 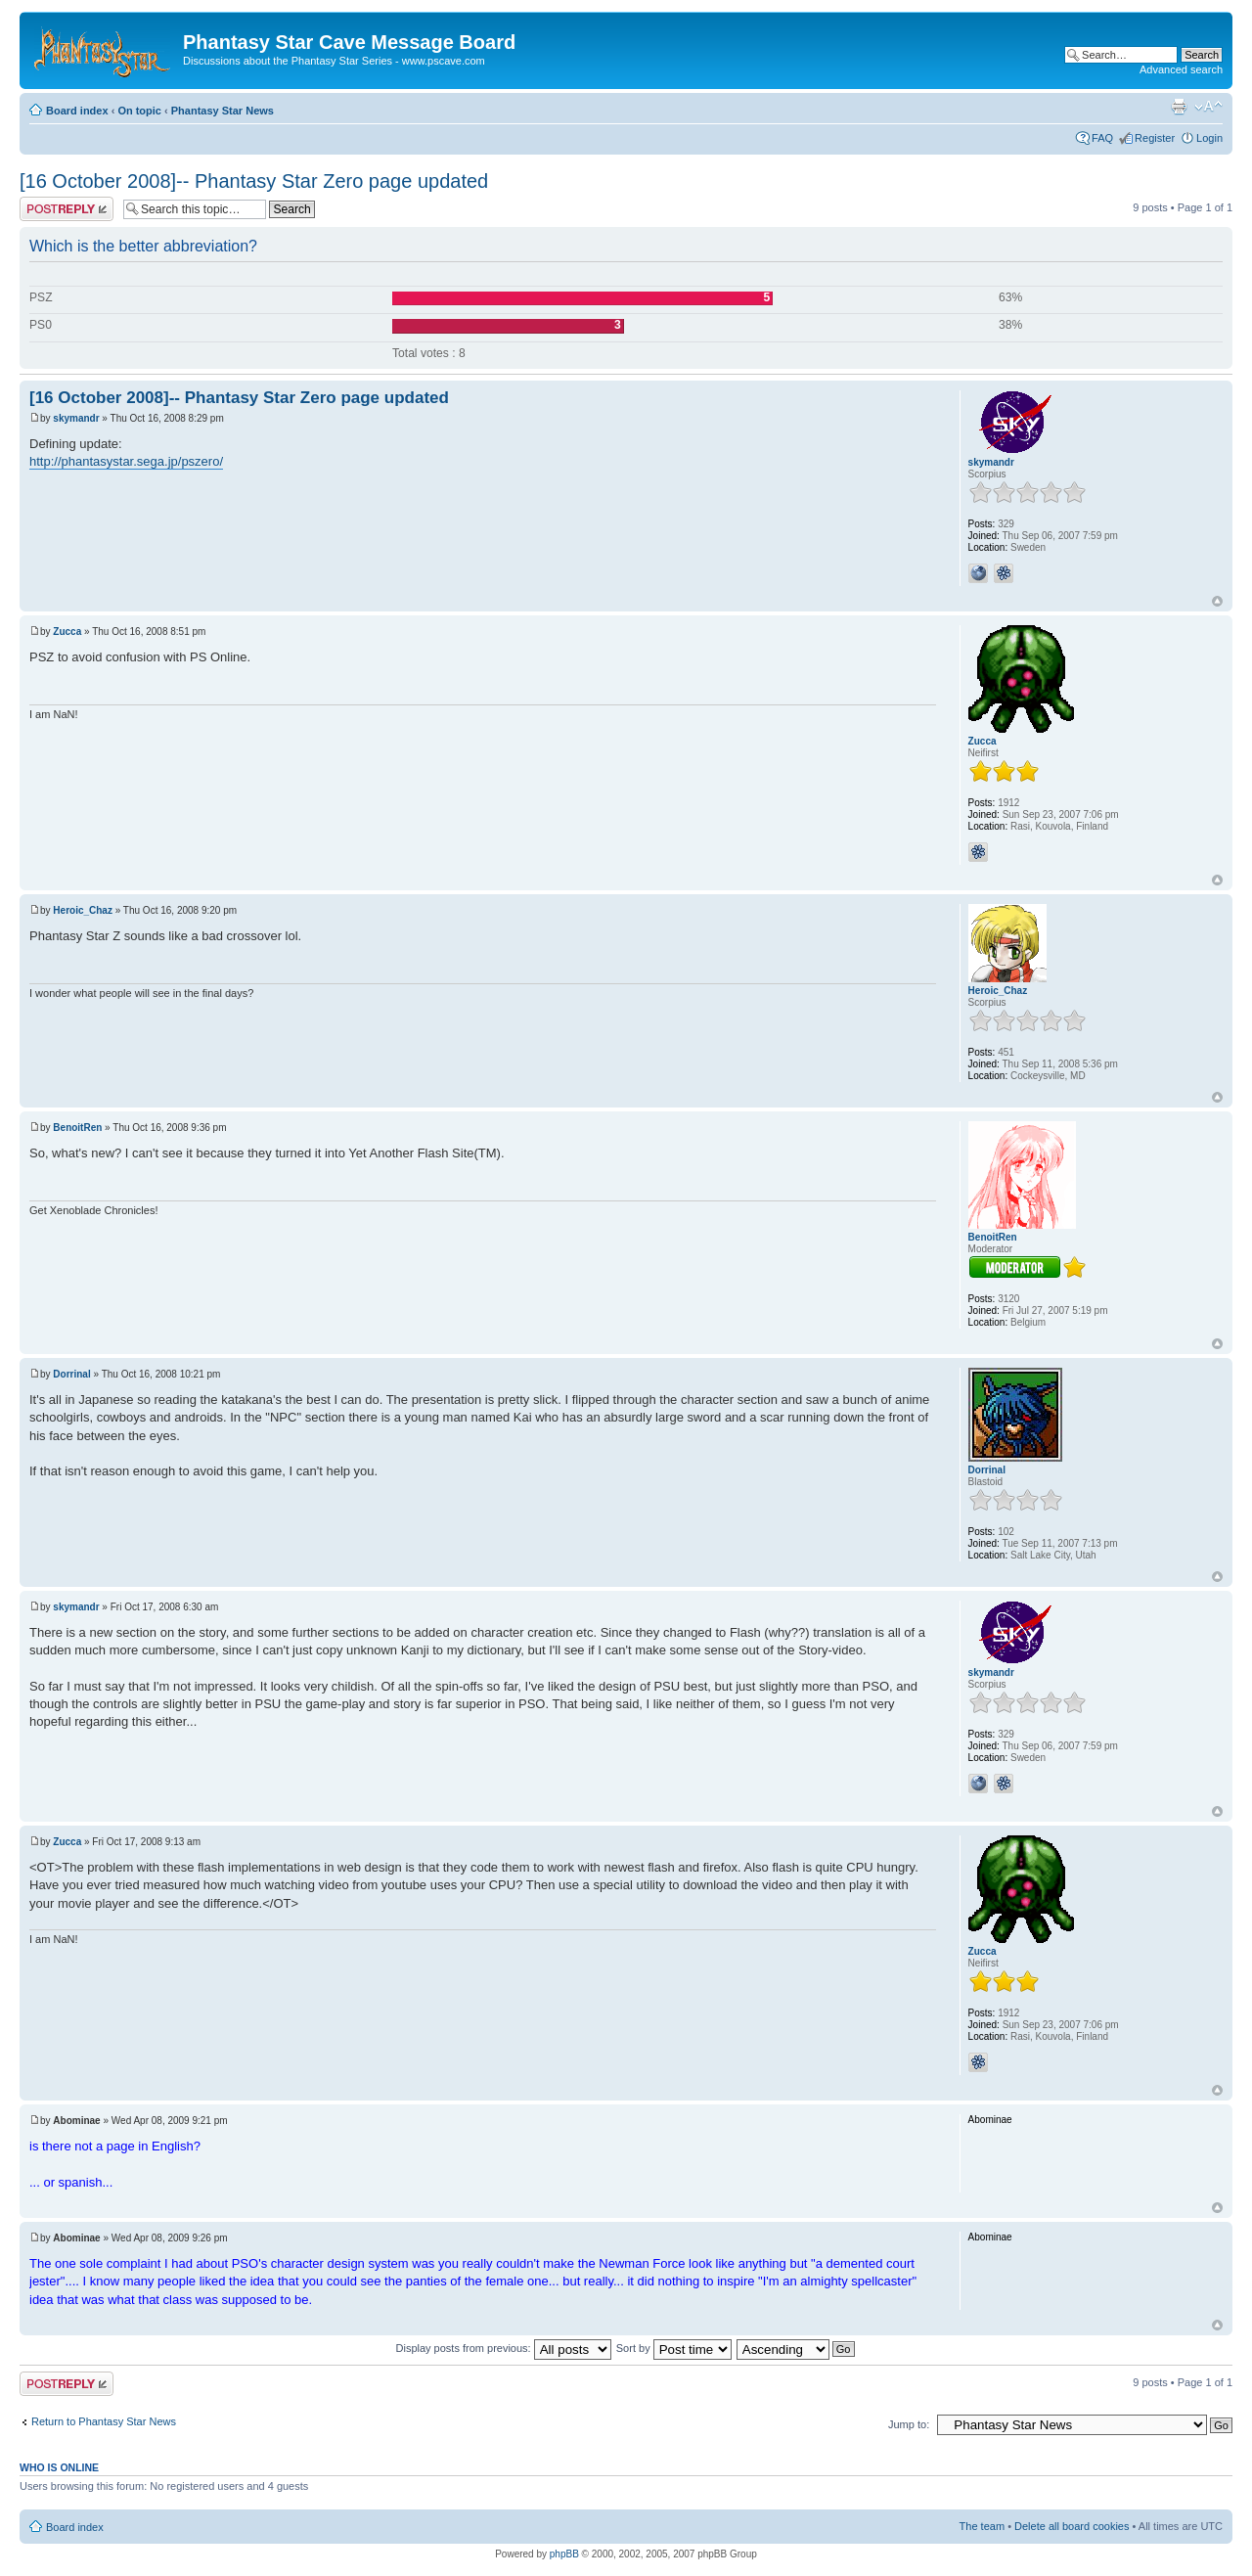 What do you see at coordinates (982, 2526) in the screenshot?
I see `The team` at bounding box center [982, 2526].